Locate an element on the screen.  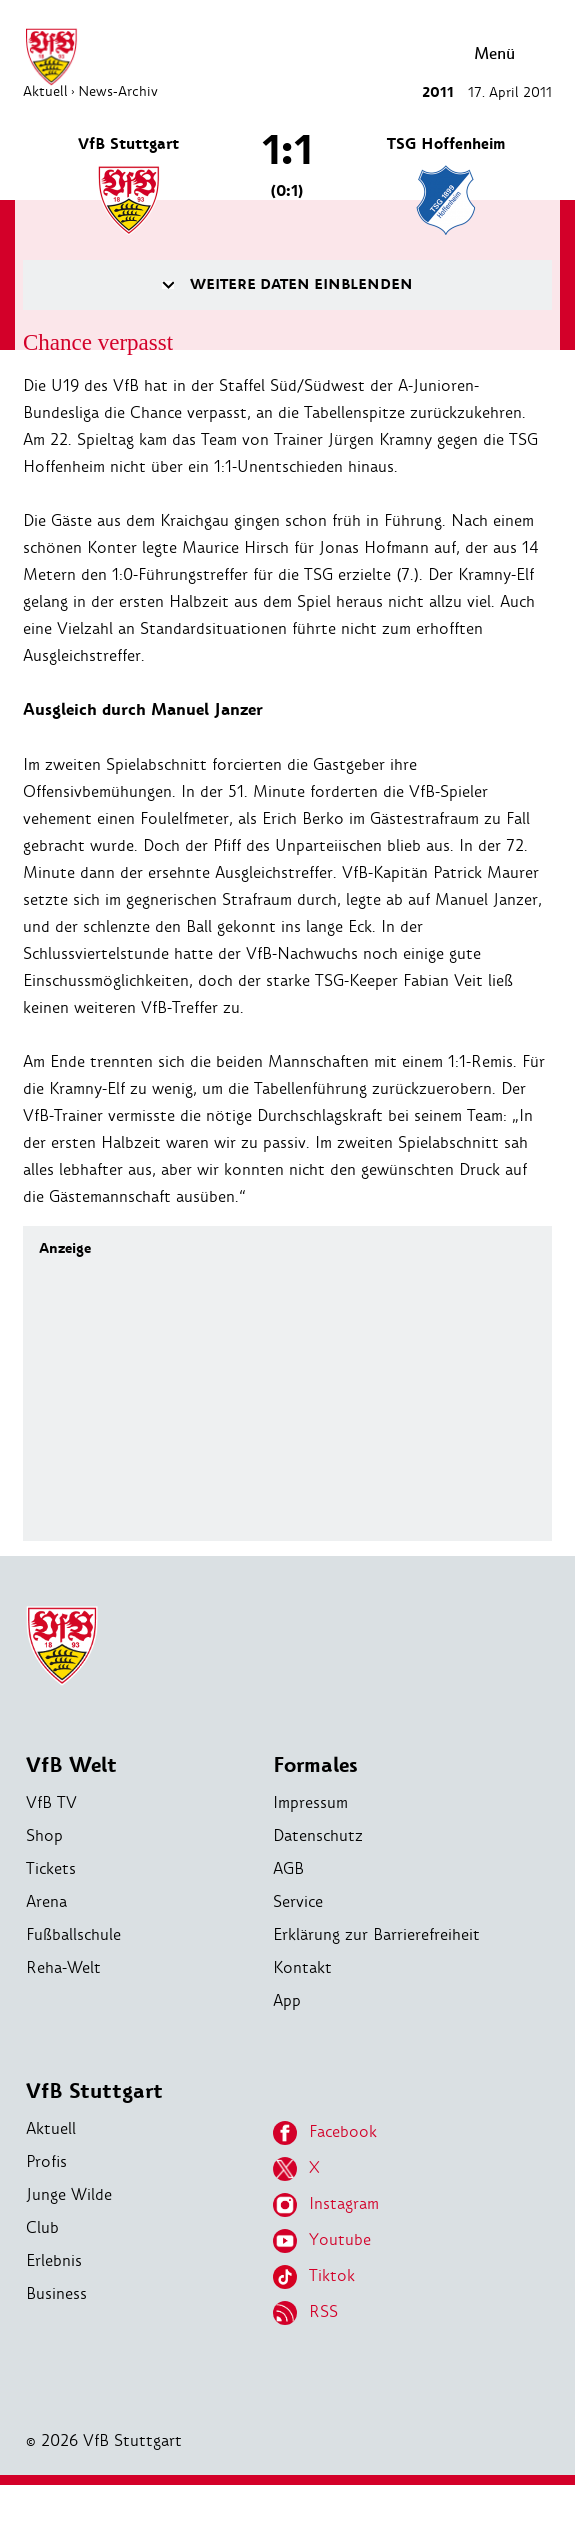
Profis is located at coordinates (46, 2161).